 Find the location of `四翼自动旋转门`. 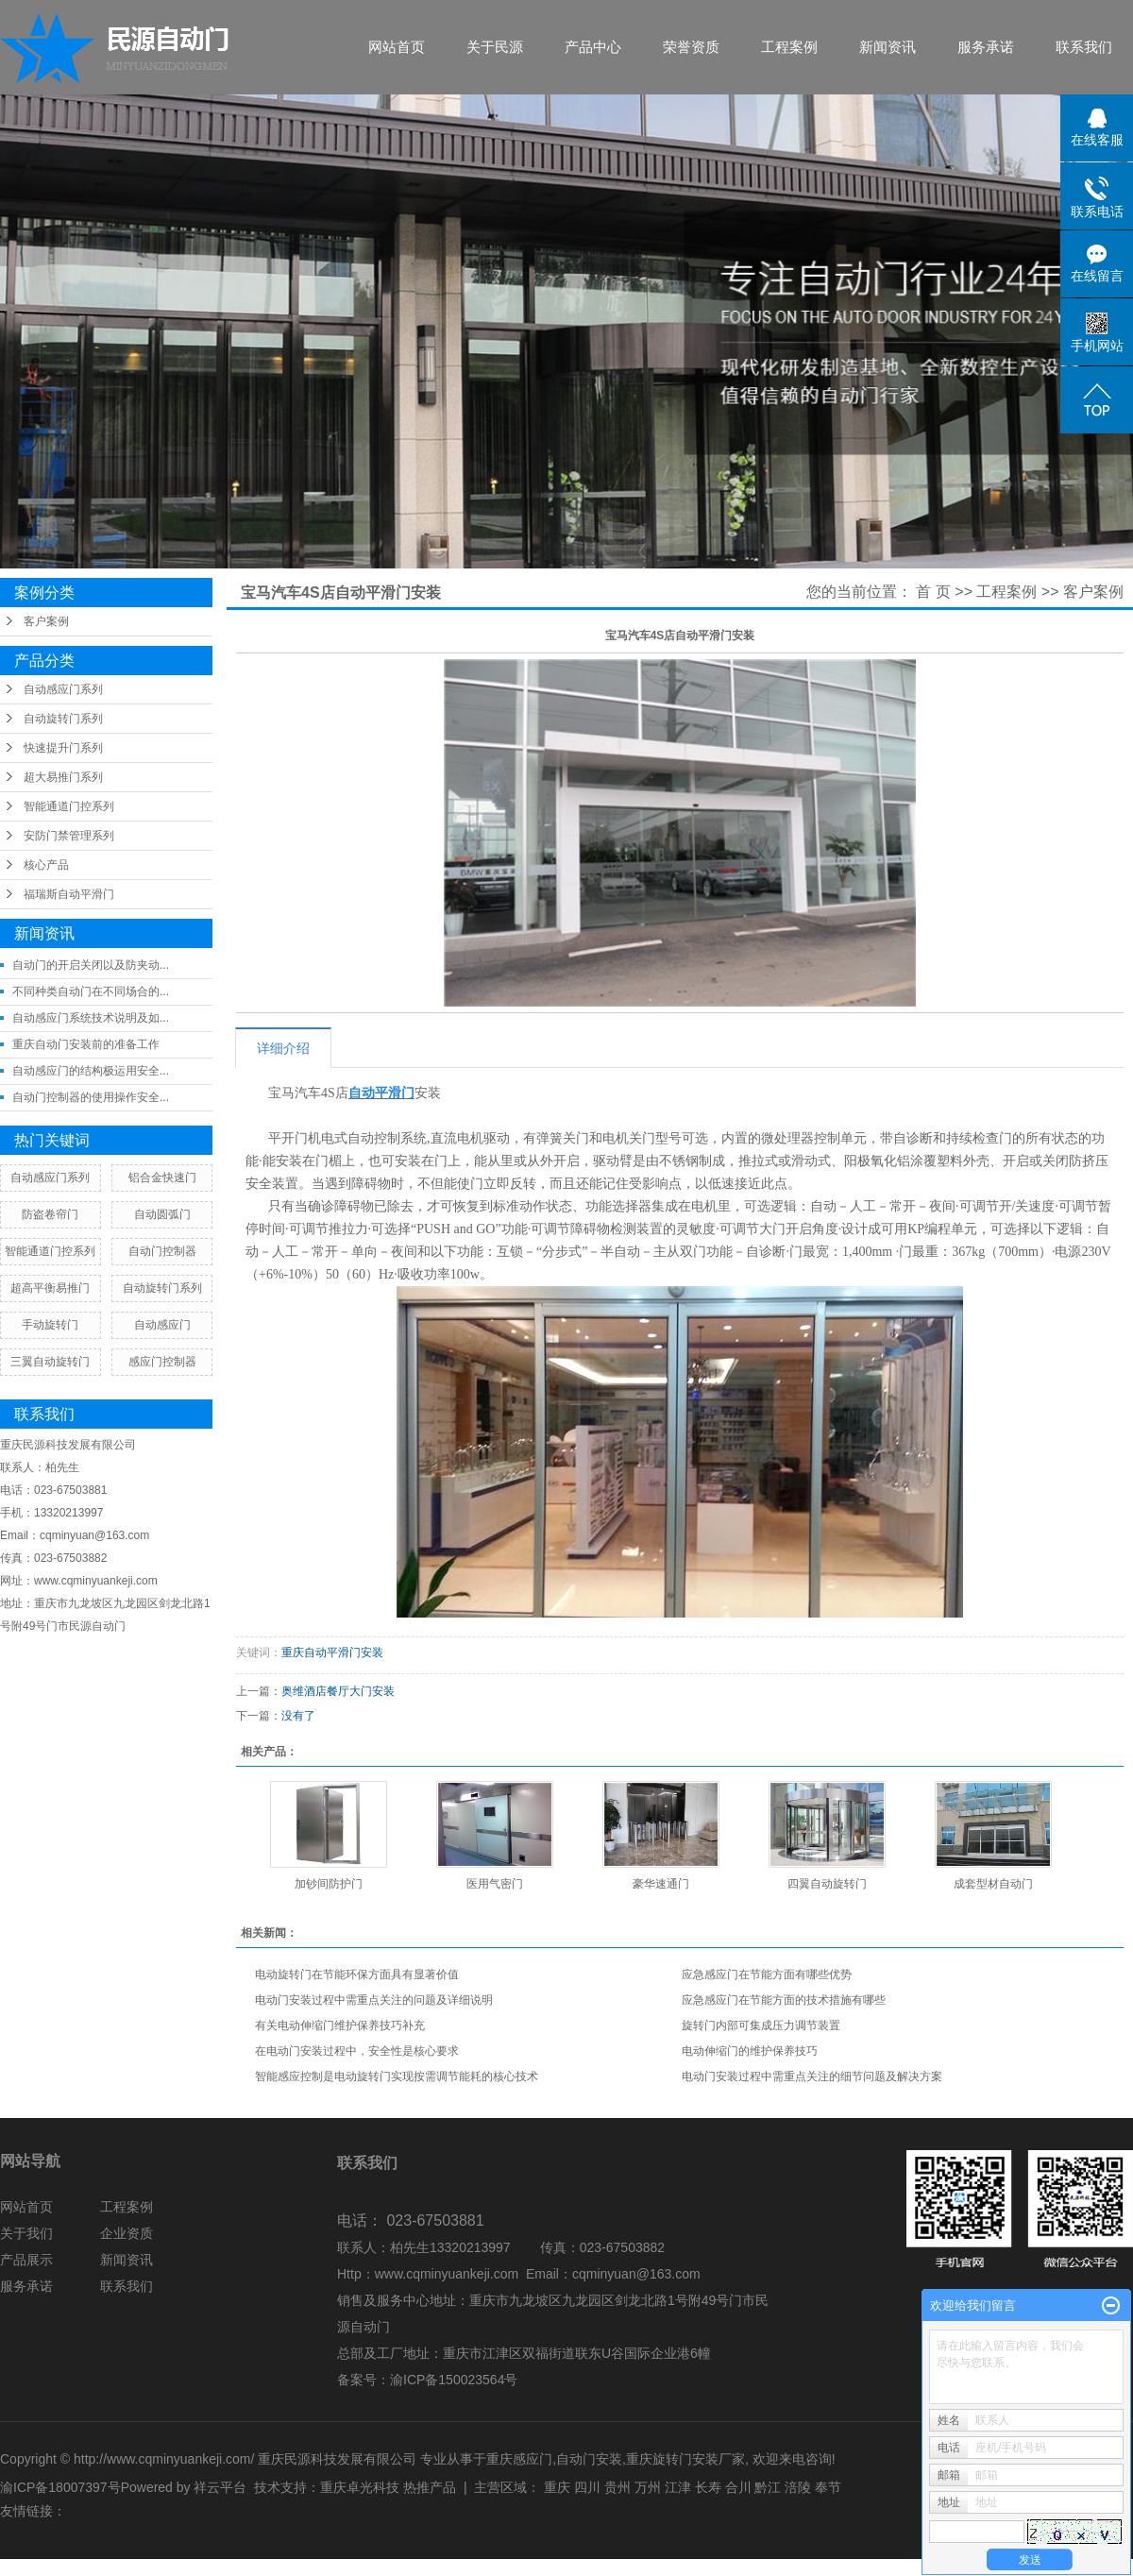

四翼自动旋转门 is located at coordinates (827, 1883).